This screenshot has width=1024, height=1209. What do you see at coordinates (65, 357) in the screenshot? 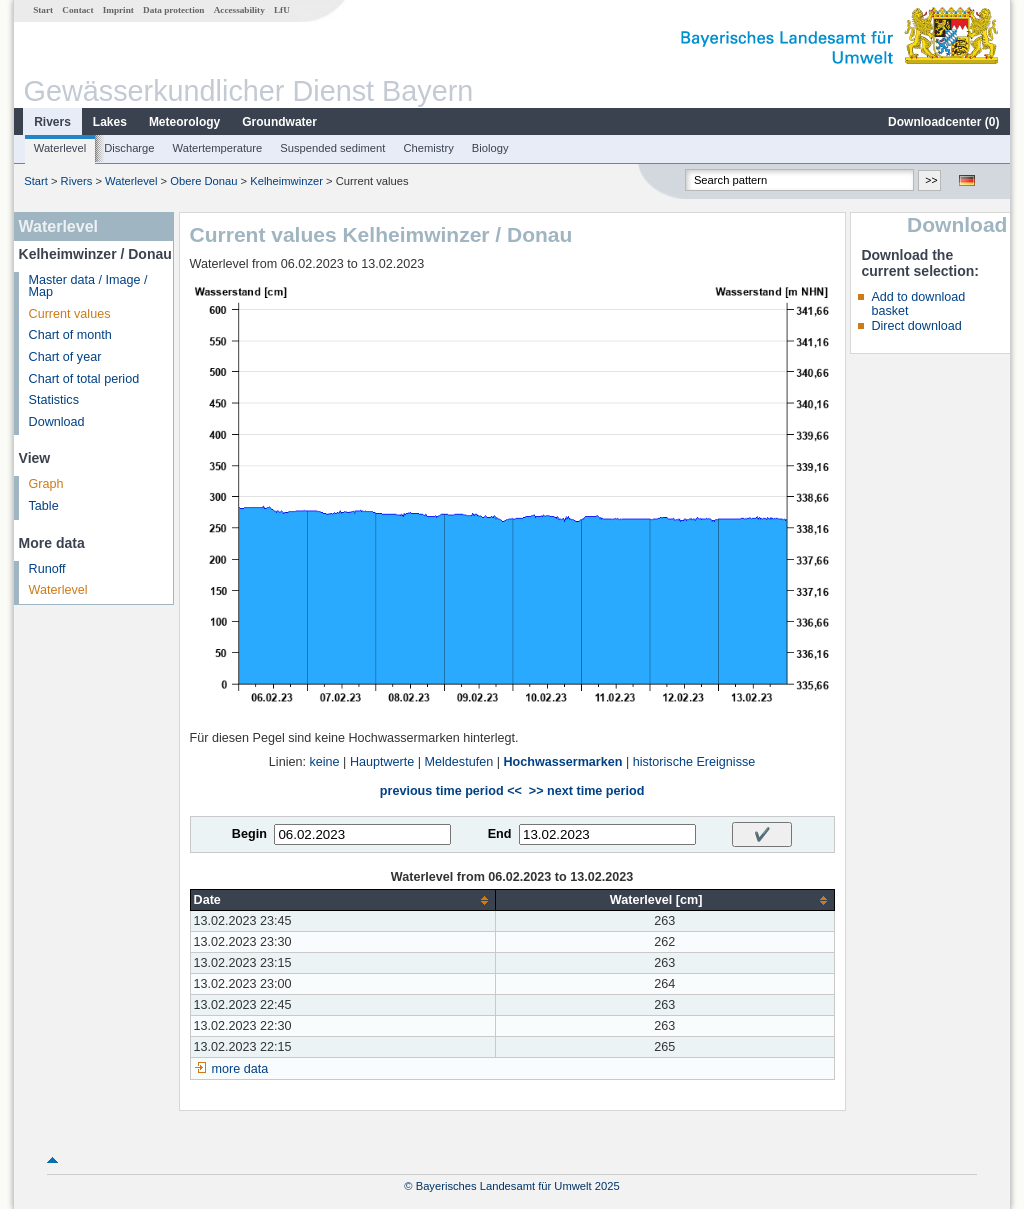
I see `Chart of year` at bounding box center [65, 357].